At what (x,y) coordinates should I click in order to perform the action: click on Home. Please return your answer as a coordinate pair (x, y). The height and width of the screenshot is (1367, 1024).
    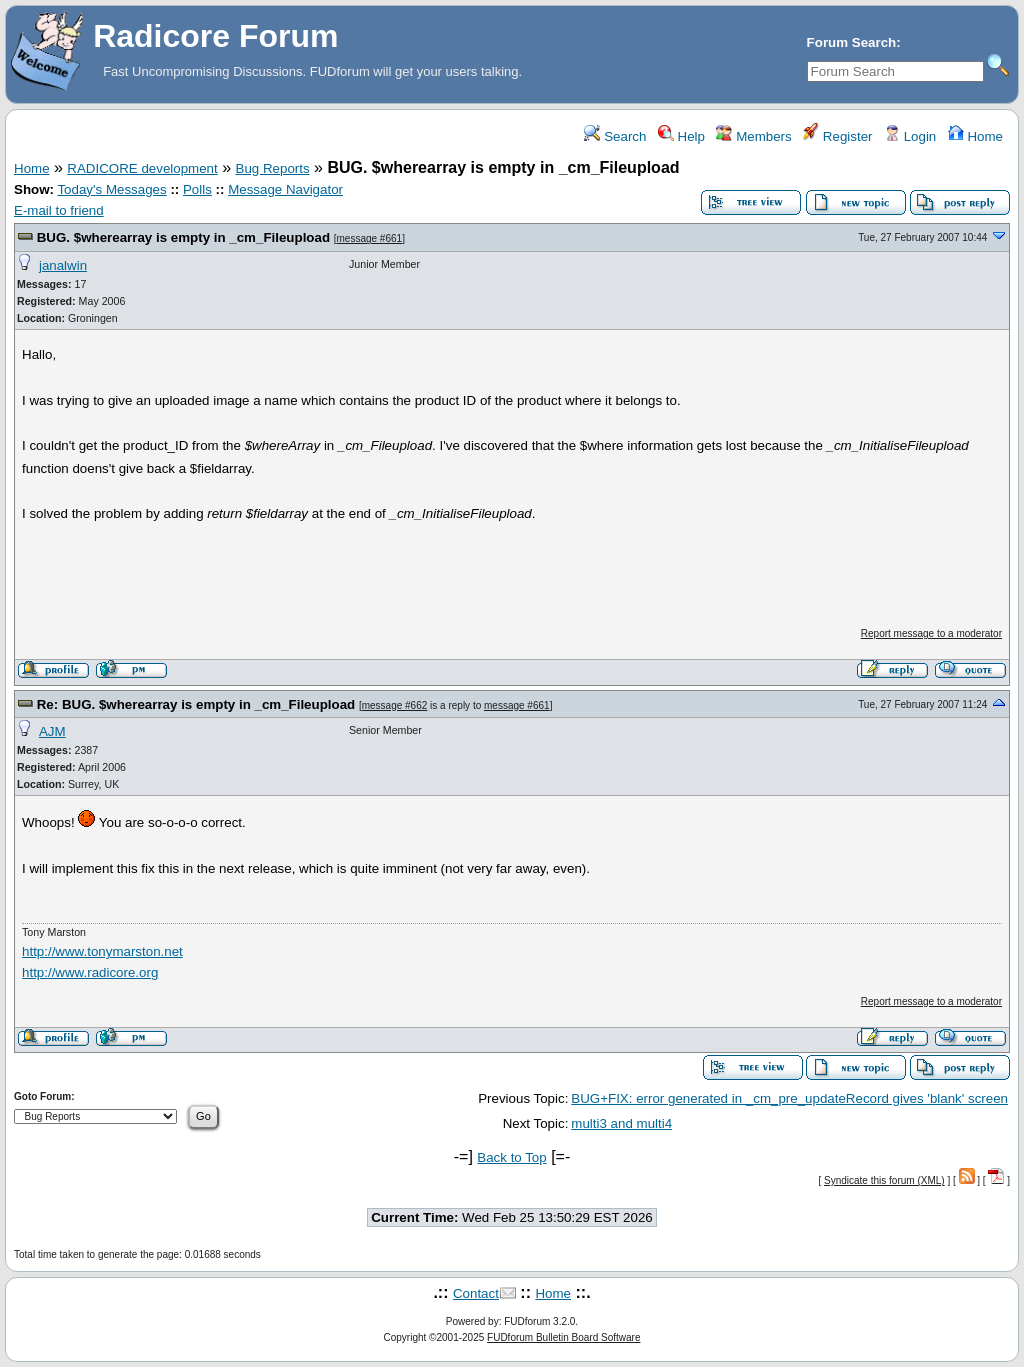
    Looking at the image, I should click on (975, 136).